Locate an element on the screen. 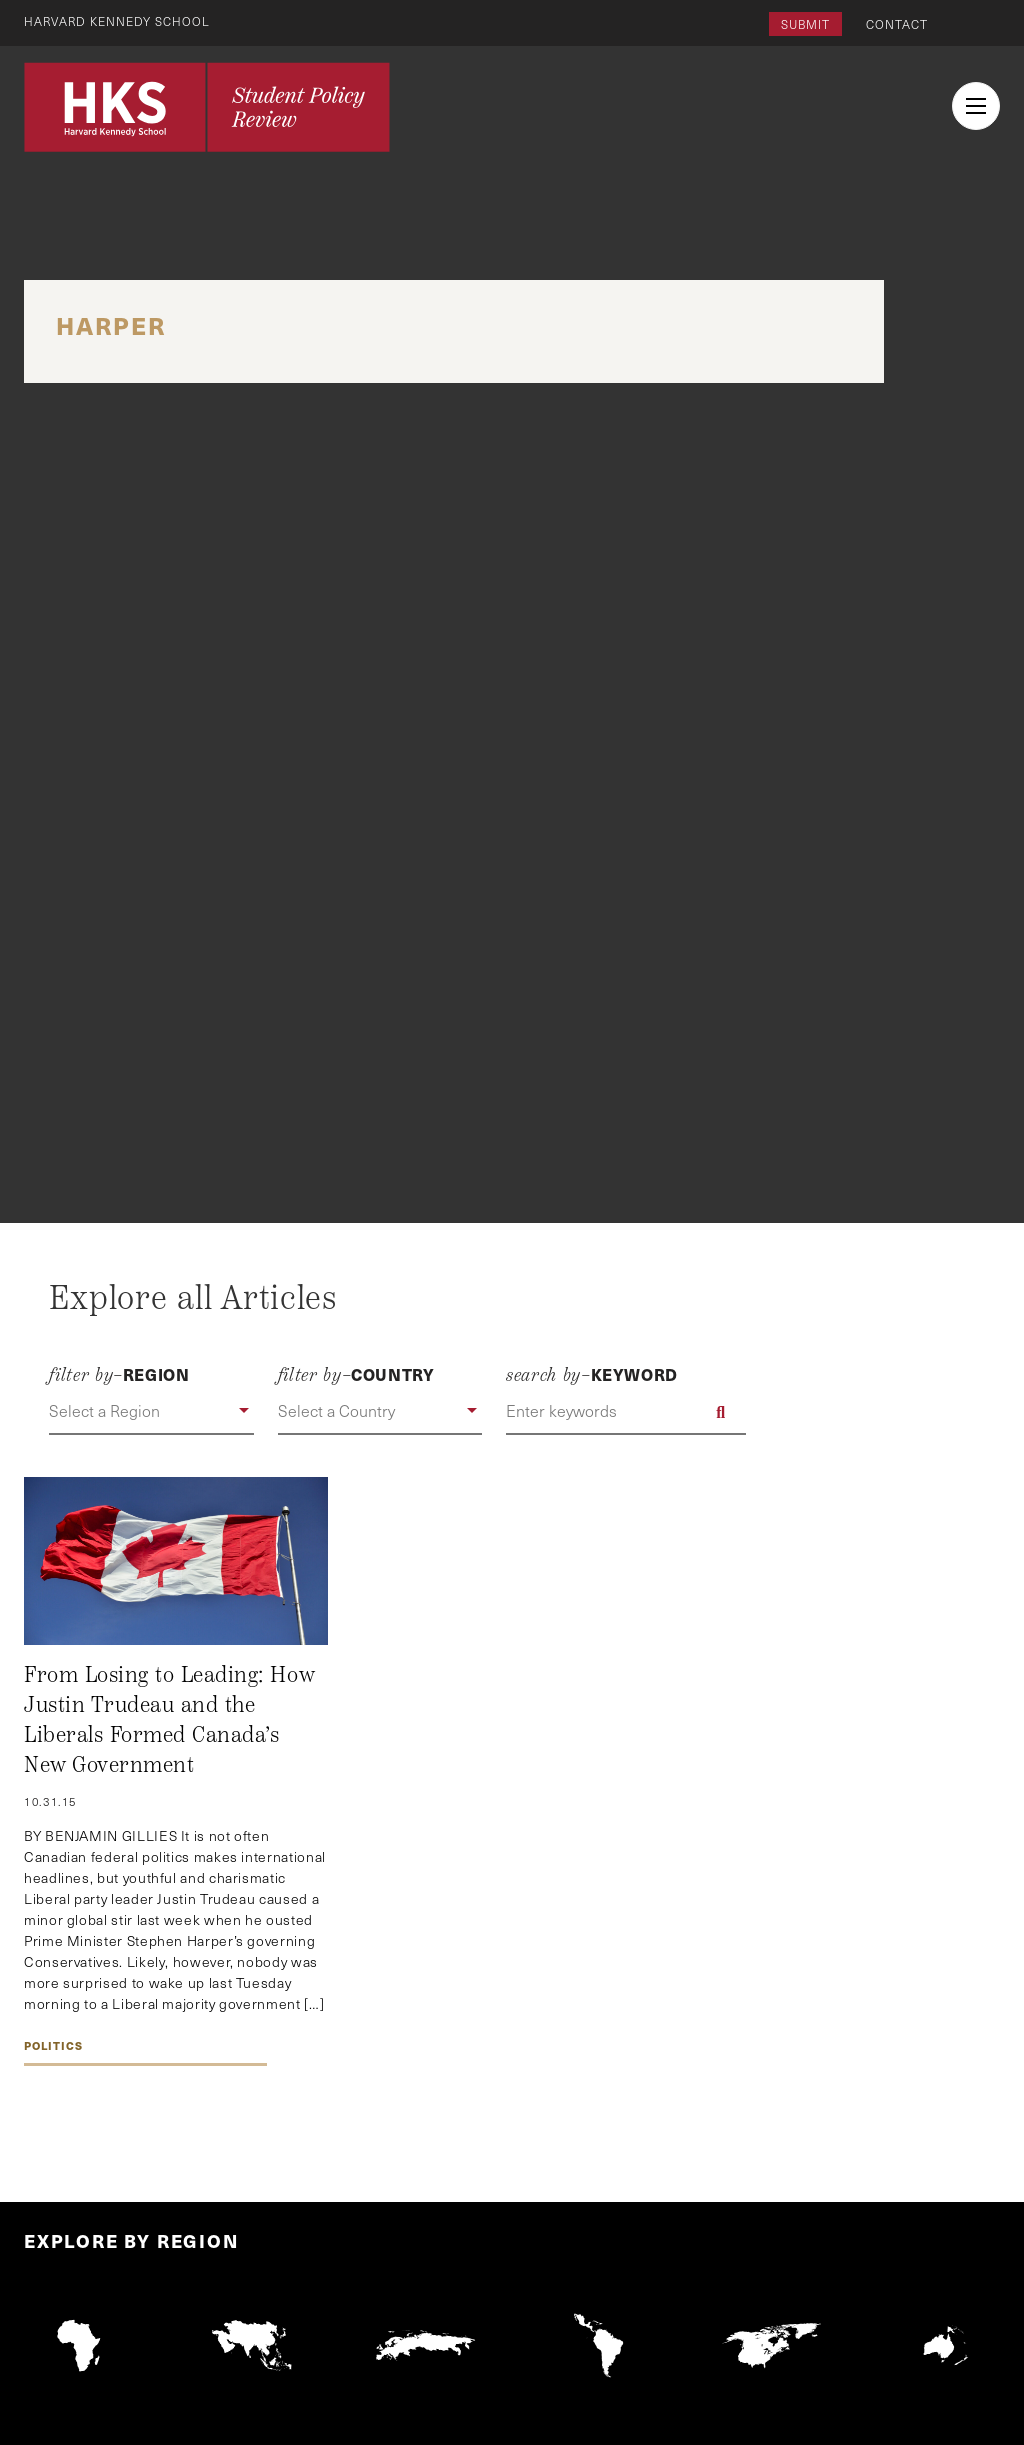 The height and width of the screenshot is (2445, 1024). [menu button collapsed] is located at coordinates (976, 106).